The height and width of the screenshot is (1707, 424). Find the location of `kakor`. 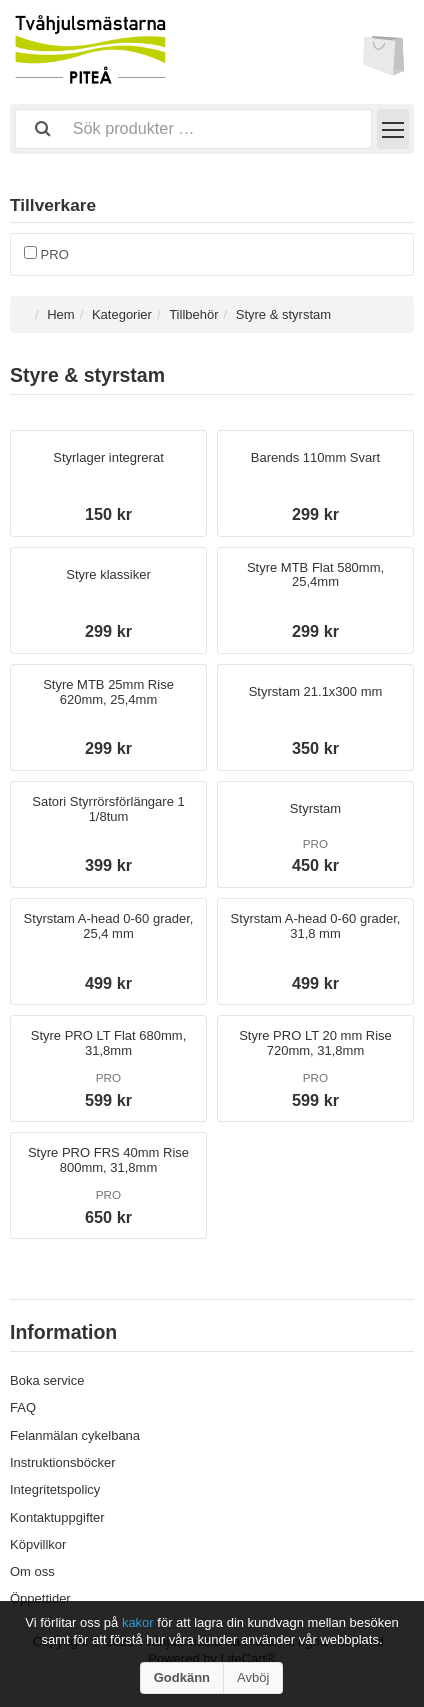

kakor is located at coordinates (139, 1622).